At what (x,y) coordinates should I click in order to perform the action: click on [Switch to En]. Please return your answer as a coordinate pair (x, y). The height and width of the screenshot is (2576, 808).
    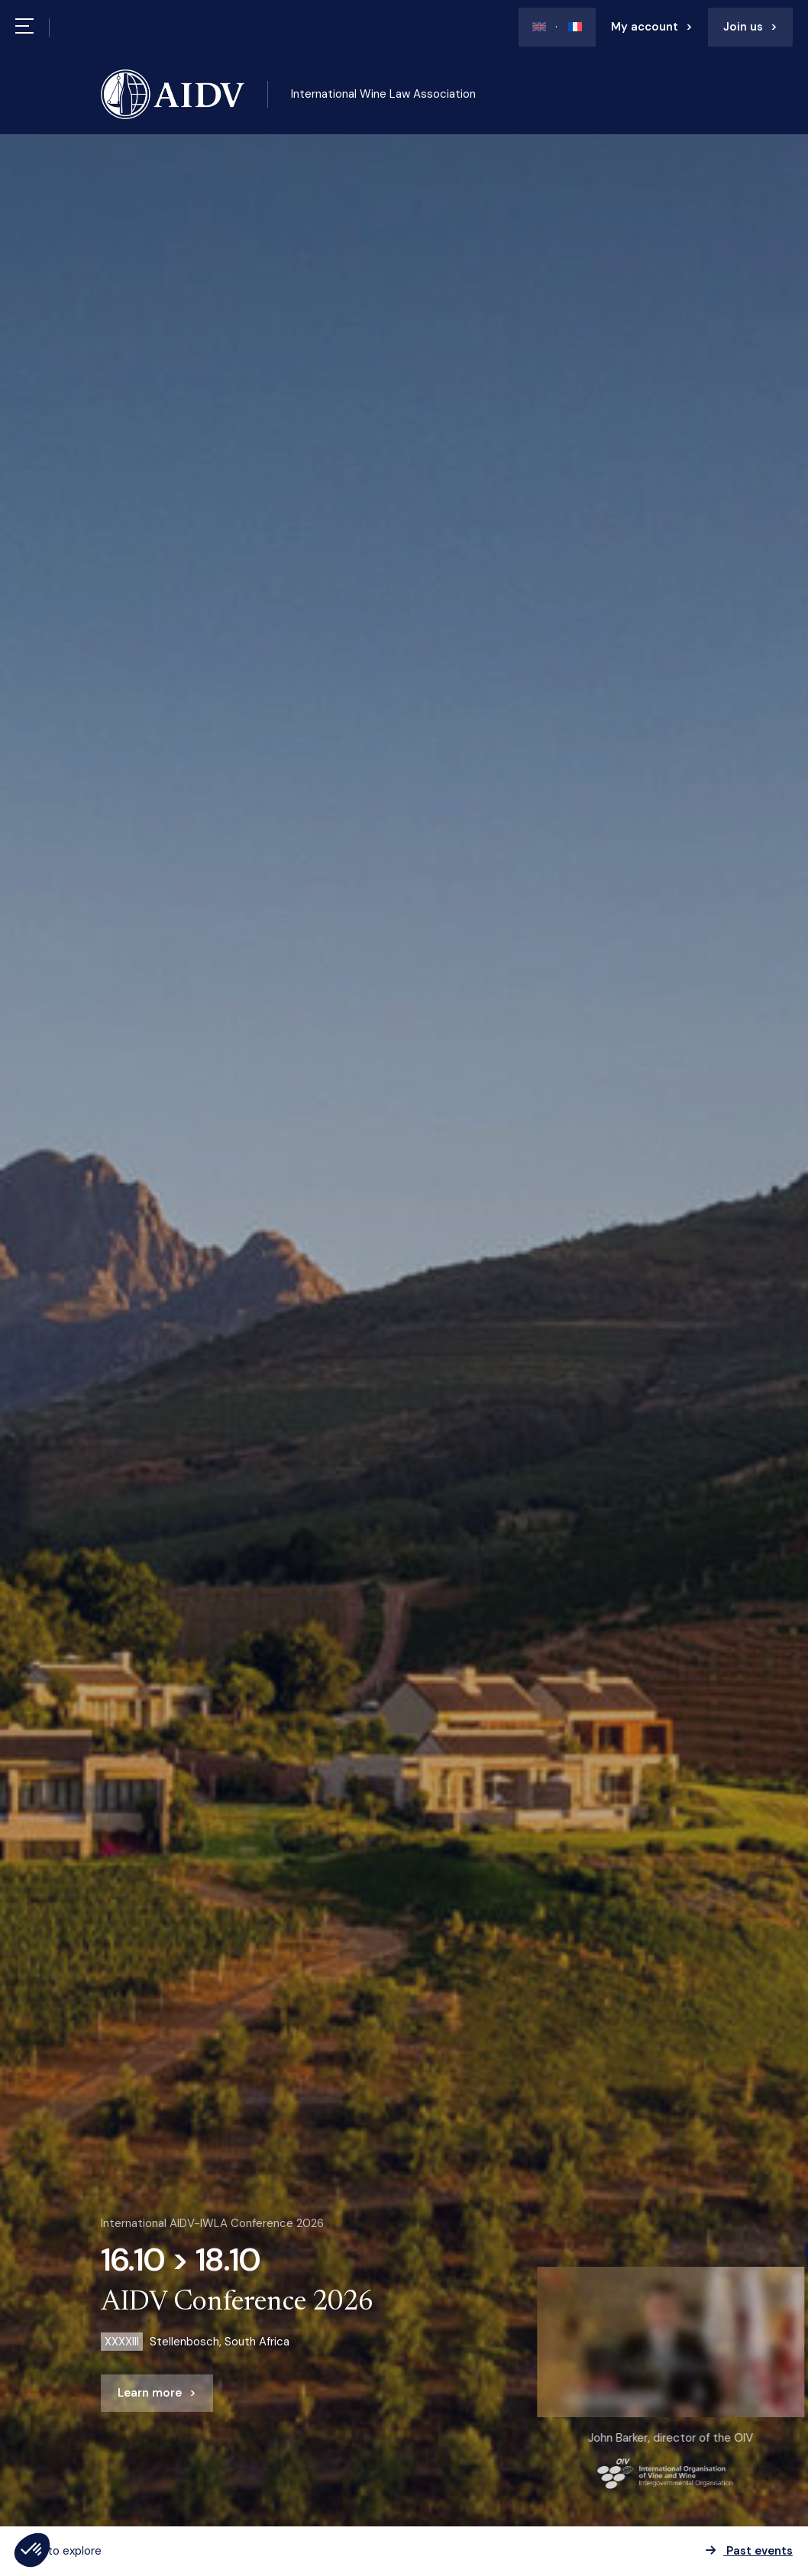
    Looking at the image, I should click on (539, 27).